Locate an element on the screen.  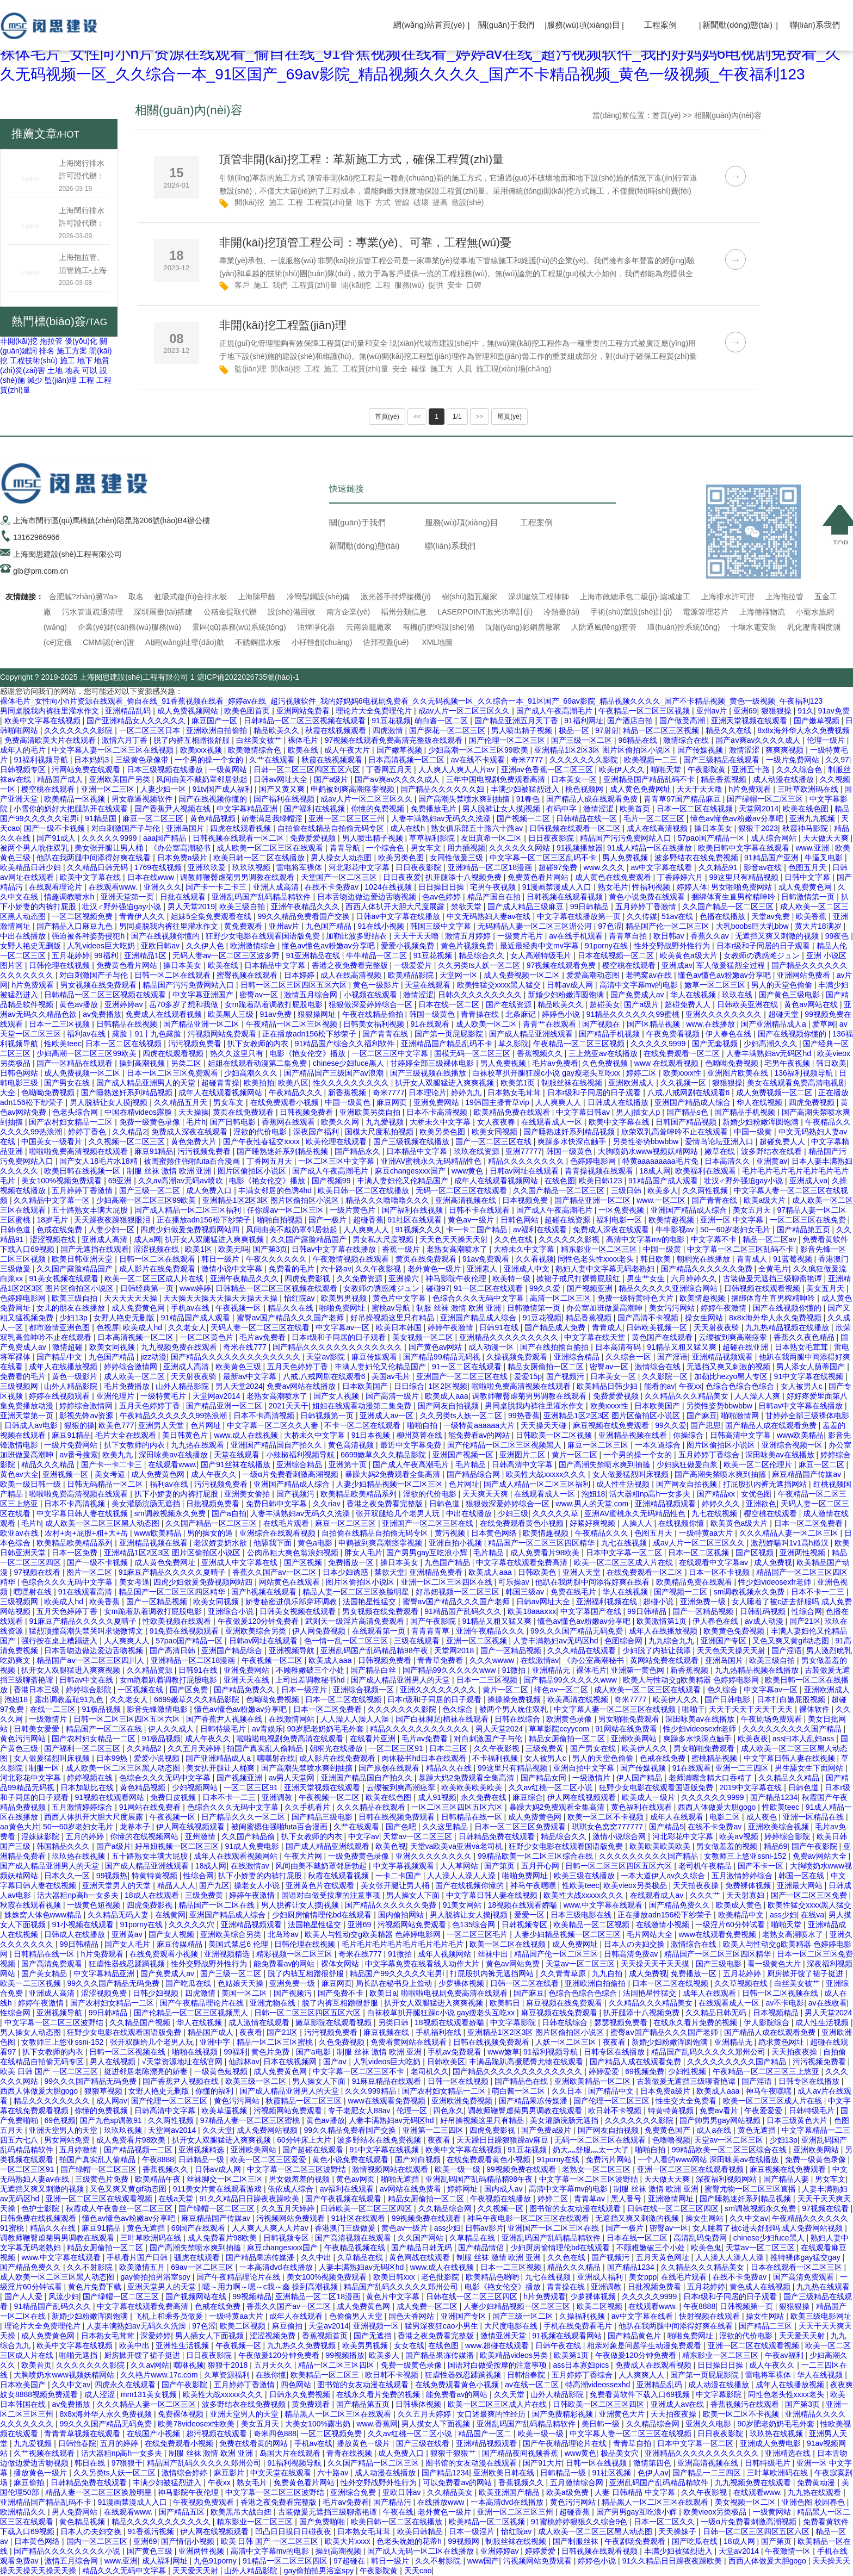
上海拖拉管 is located at coordinates (784, 596).